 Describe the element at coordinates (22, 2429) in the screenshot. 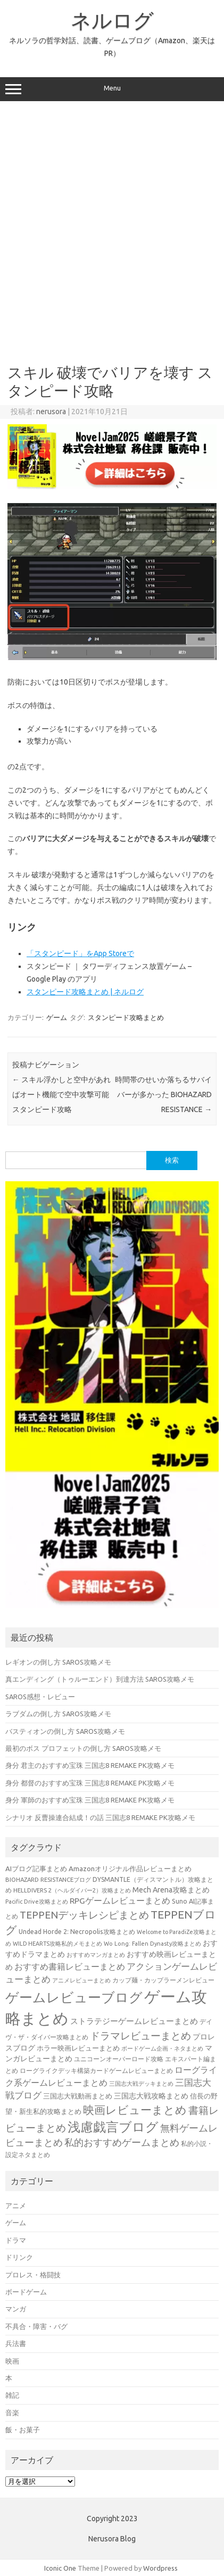

I see `飯・お菓子` at that location.